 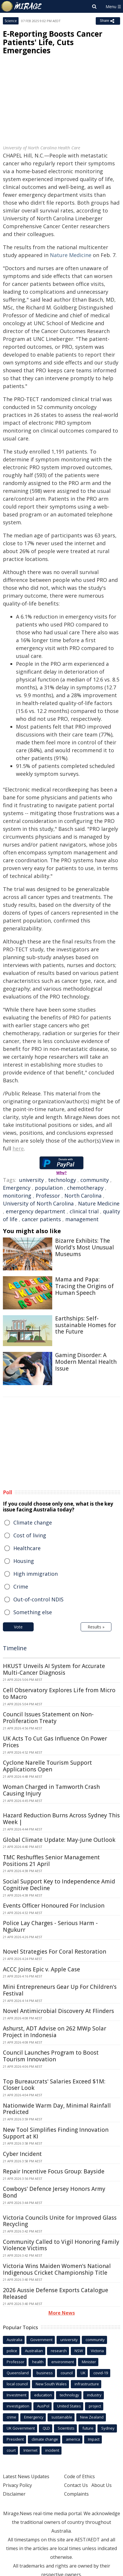 What do you see at coordinates (53, 1905) in the screenshot?
I see `Events Officer Honoured For Inclusion` at bounding box center [53, 1905].